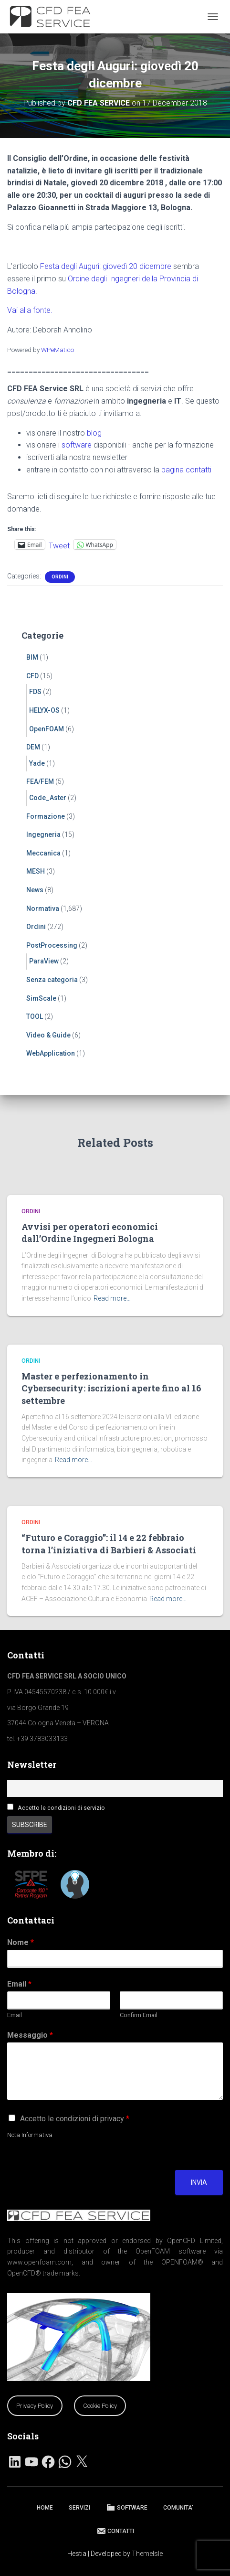 This screenshot has height=2576, width=230. Describe the element at coordinates (108, 1543) in the screenshot. I see `“Futuro e Coraggio”: il 14 e 22 febbraio torna l’iniziativa di Barbieri & Associati` at that location.